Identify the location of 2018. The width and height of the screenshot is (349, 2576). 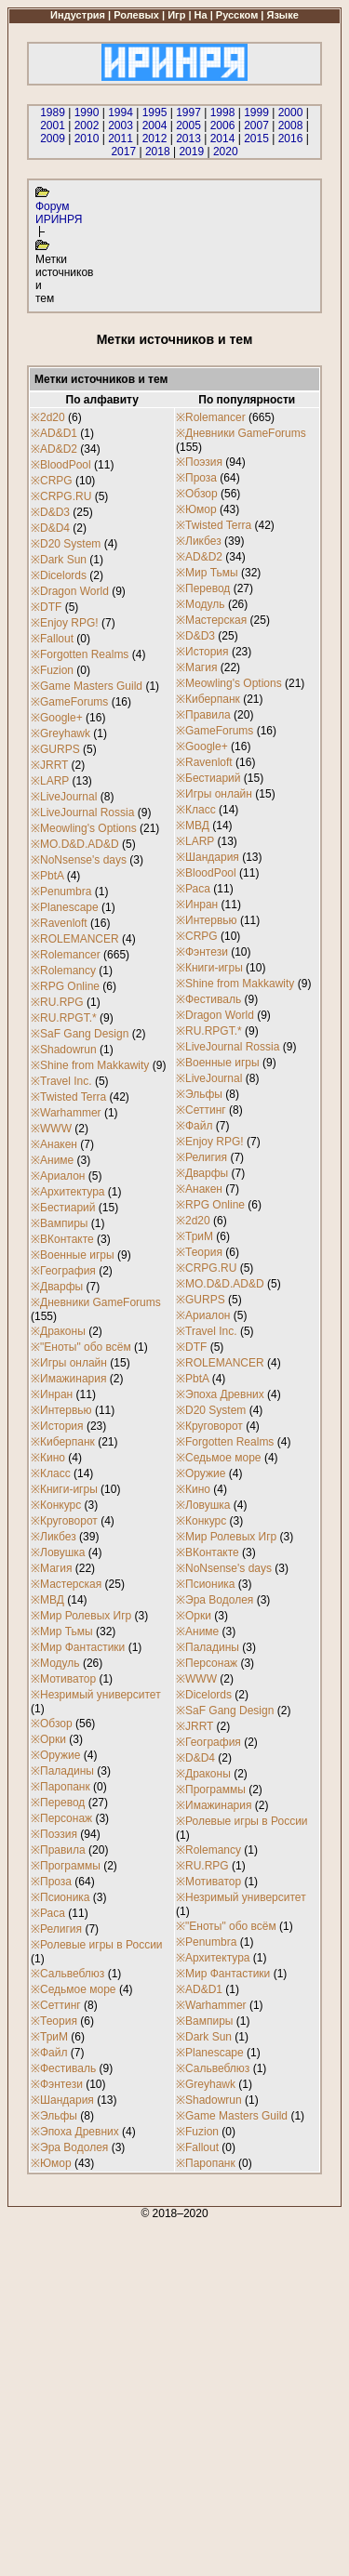
(157, 151).